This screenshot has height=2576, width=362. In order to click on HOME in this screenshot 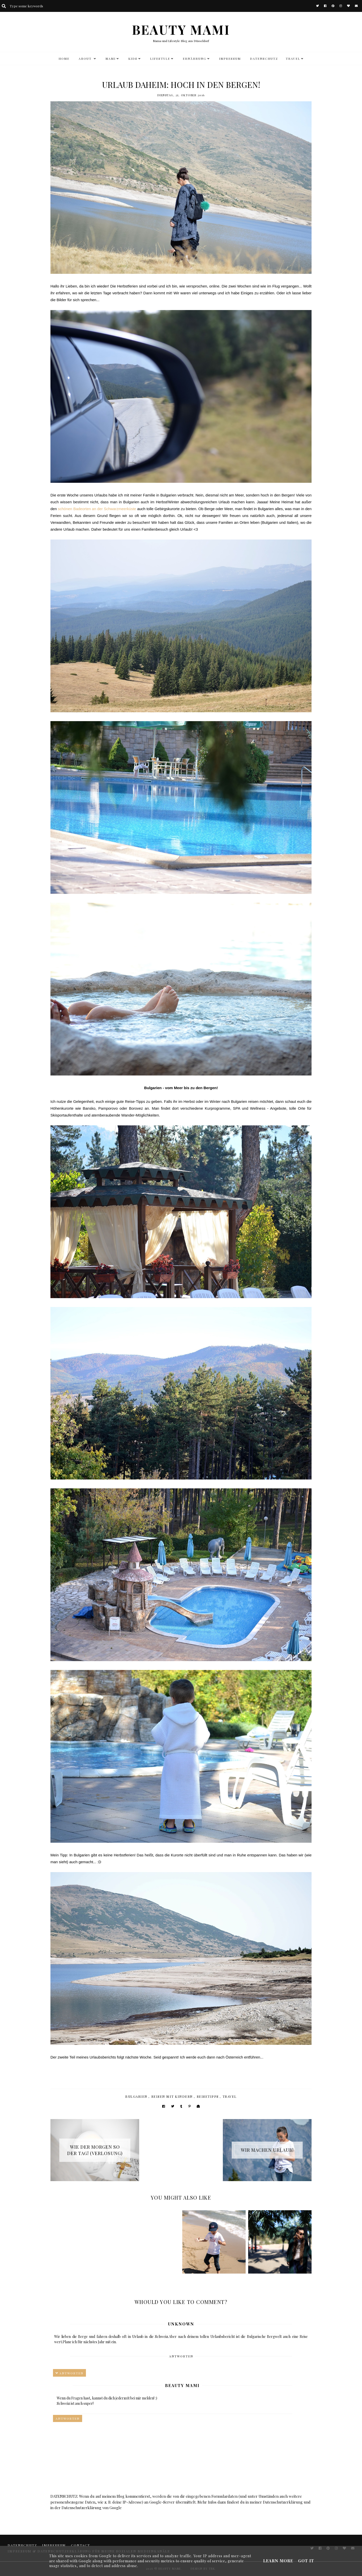, I will do `click(64, 58)`.